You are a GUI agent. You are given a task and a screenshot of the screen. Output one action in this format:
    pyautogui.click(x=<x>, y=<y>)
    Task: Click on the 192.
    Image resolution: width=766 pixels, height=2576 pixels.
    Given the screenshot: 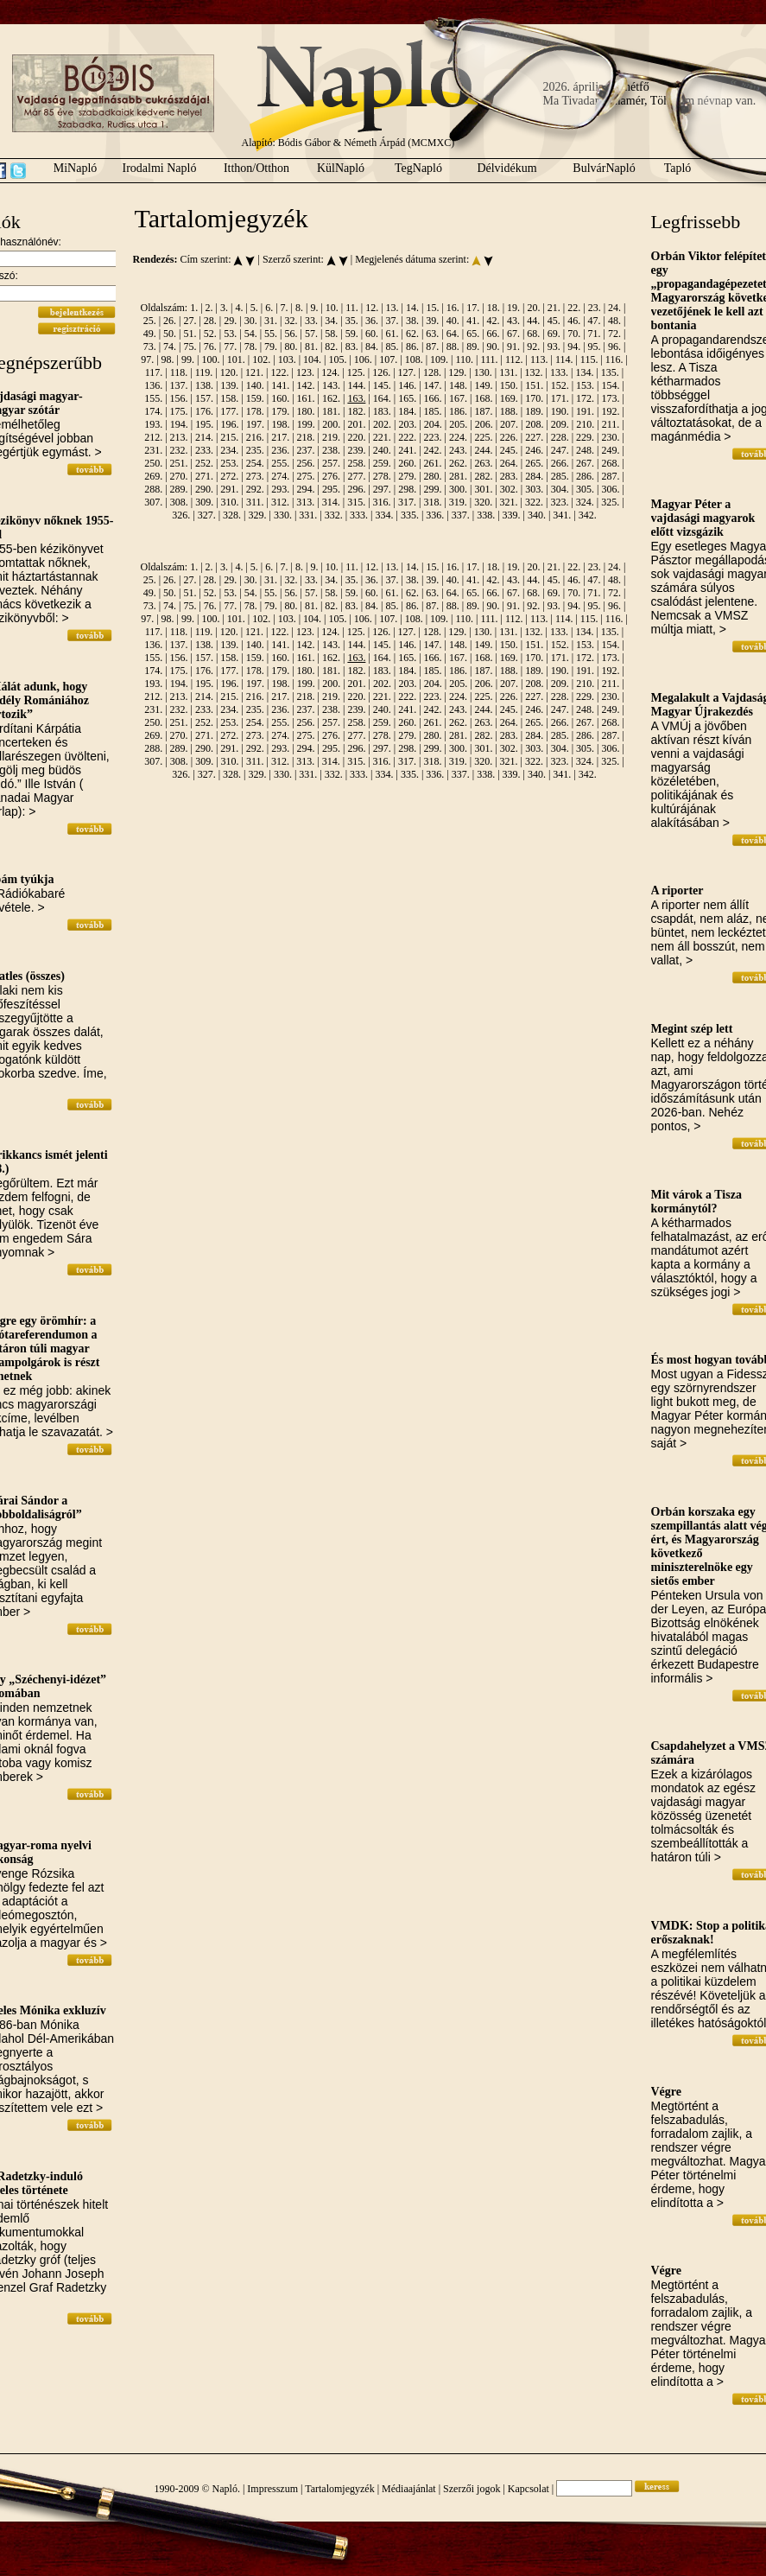 What is the action you would take?
    pyautogui.click(x=610, y=411)
    